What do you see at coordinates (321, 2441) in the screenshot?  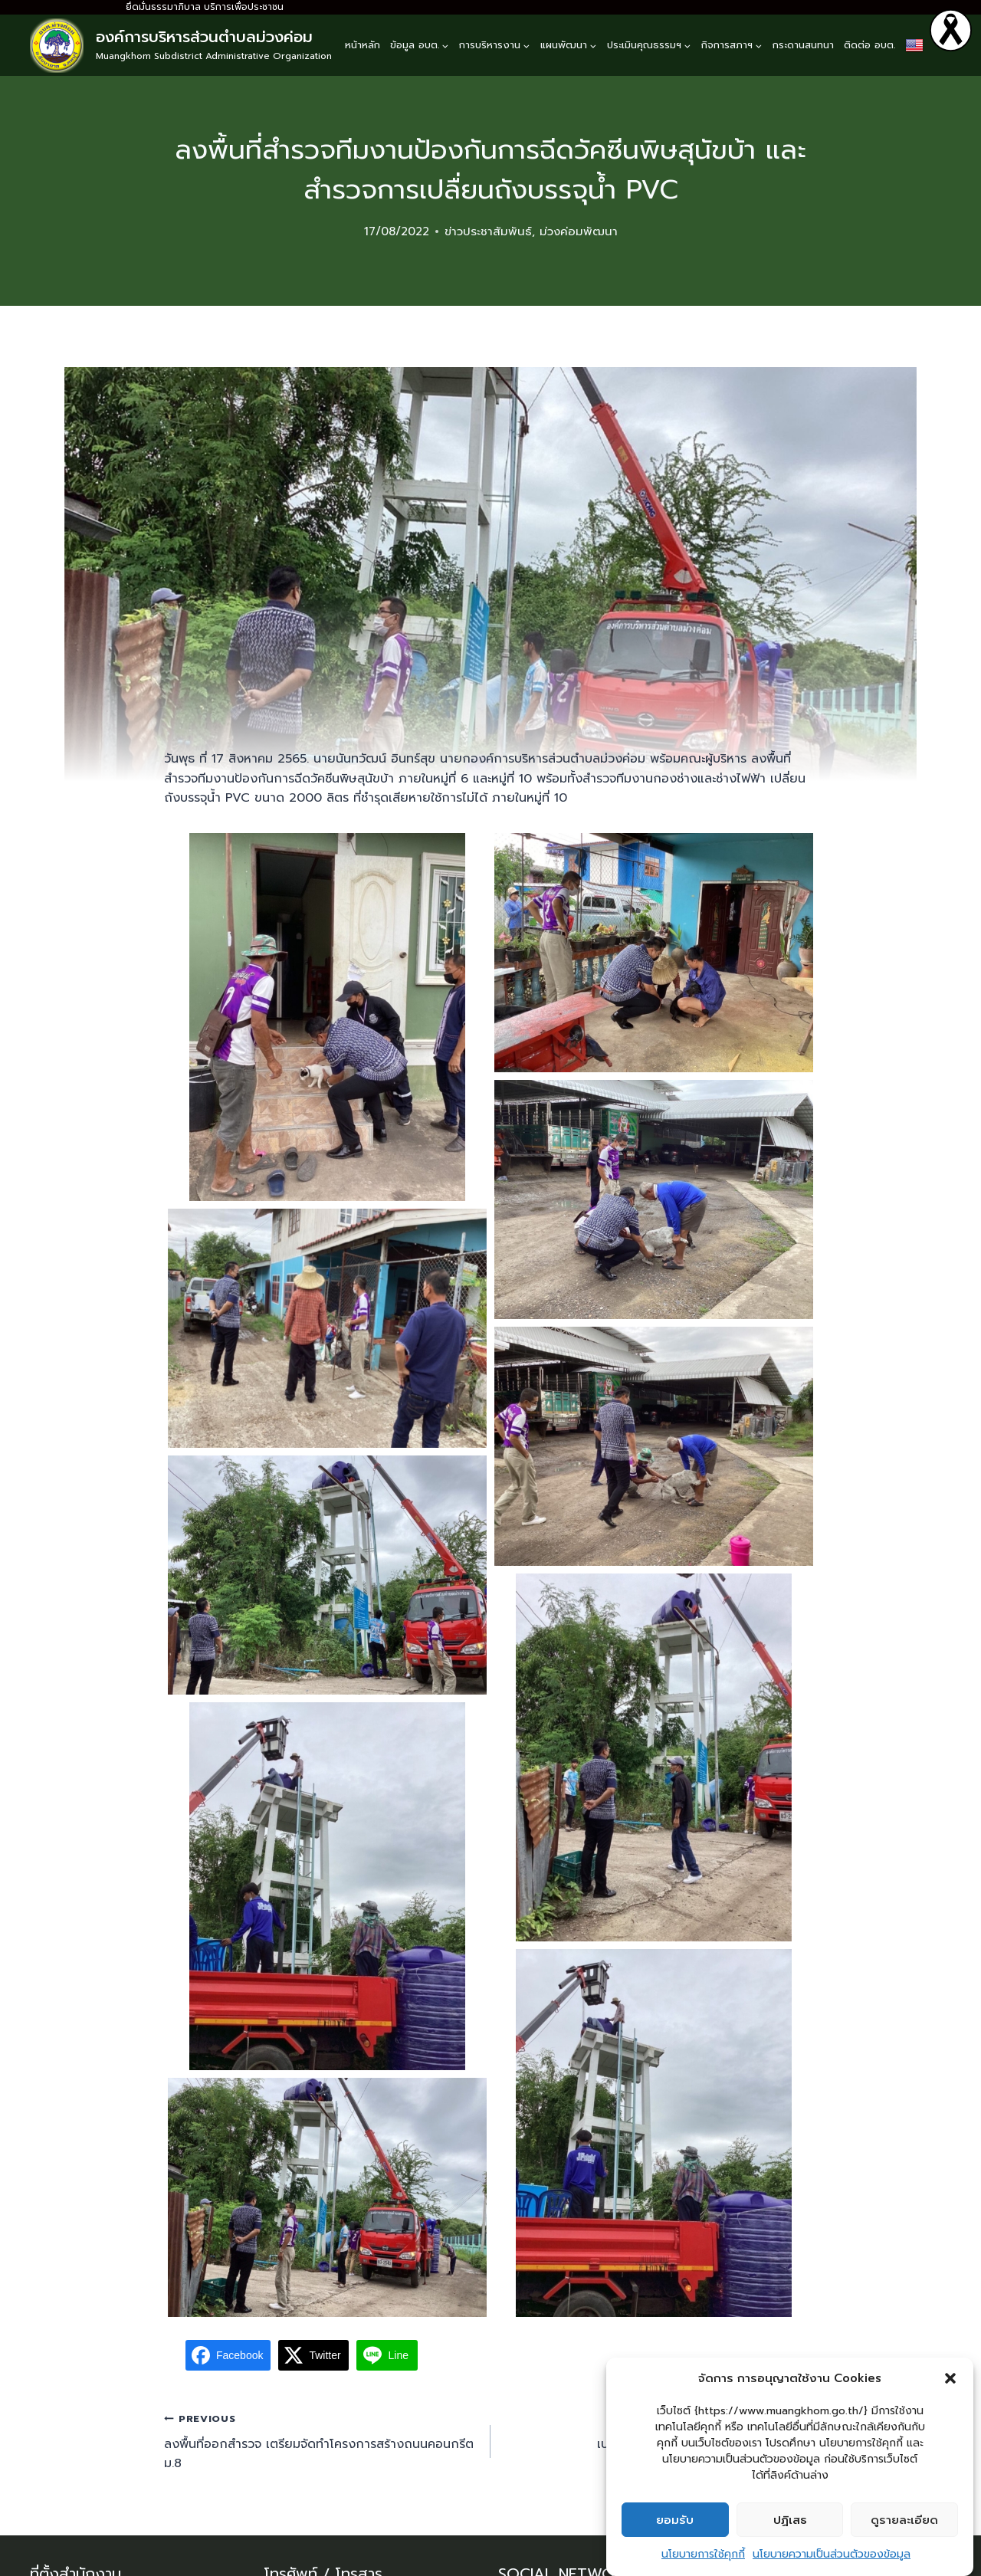 I see `ลงพื้นที่ออกสำรวจ เตรียมจัดทำโครงการสร้างถนนคอนกรีต ม.8` at bounding box center [321, 2441].